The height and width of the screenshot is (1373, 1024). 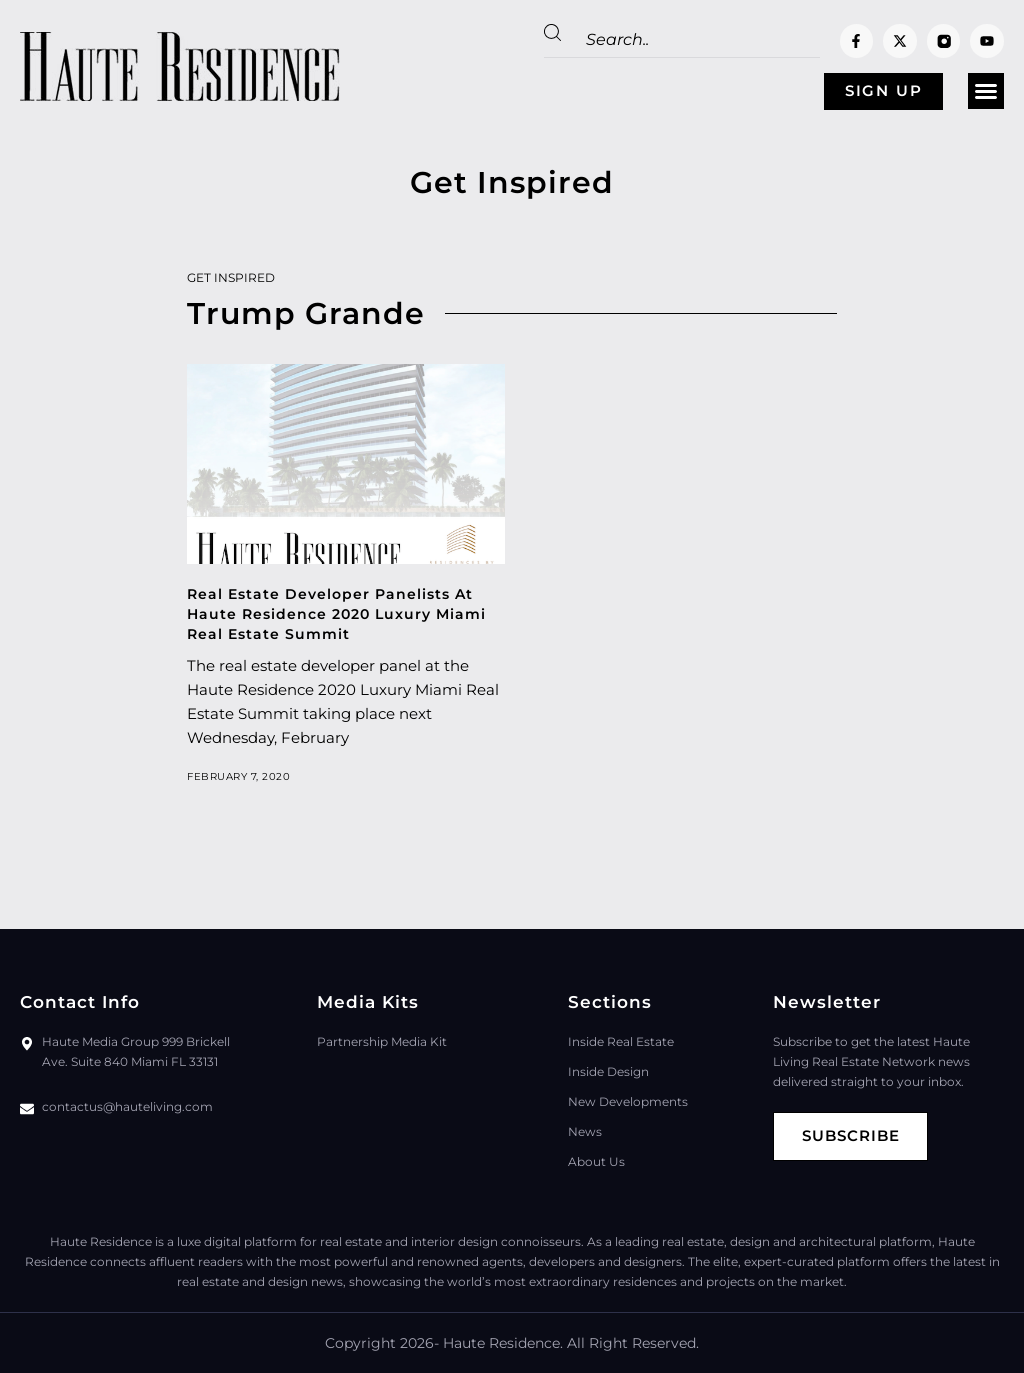 What do you see at coordinates (503, 1343) in the screenshot?
I see `Haute Residence.` at bounding box center [503, 1343].